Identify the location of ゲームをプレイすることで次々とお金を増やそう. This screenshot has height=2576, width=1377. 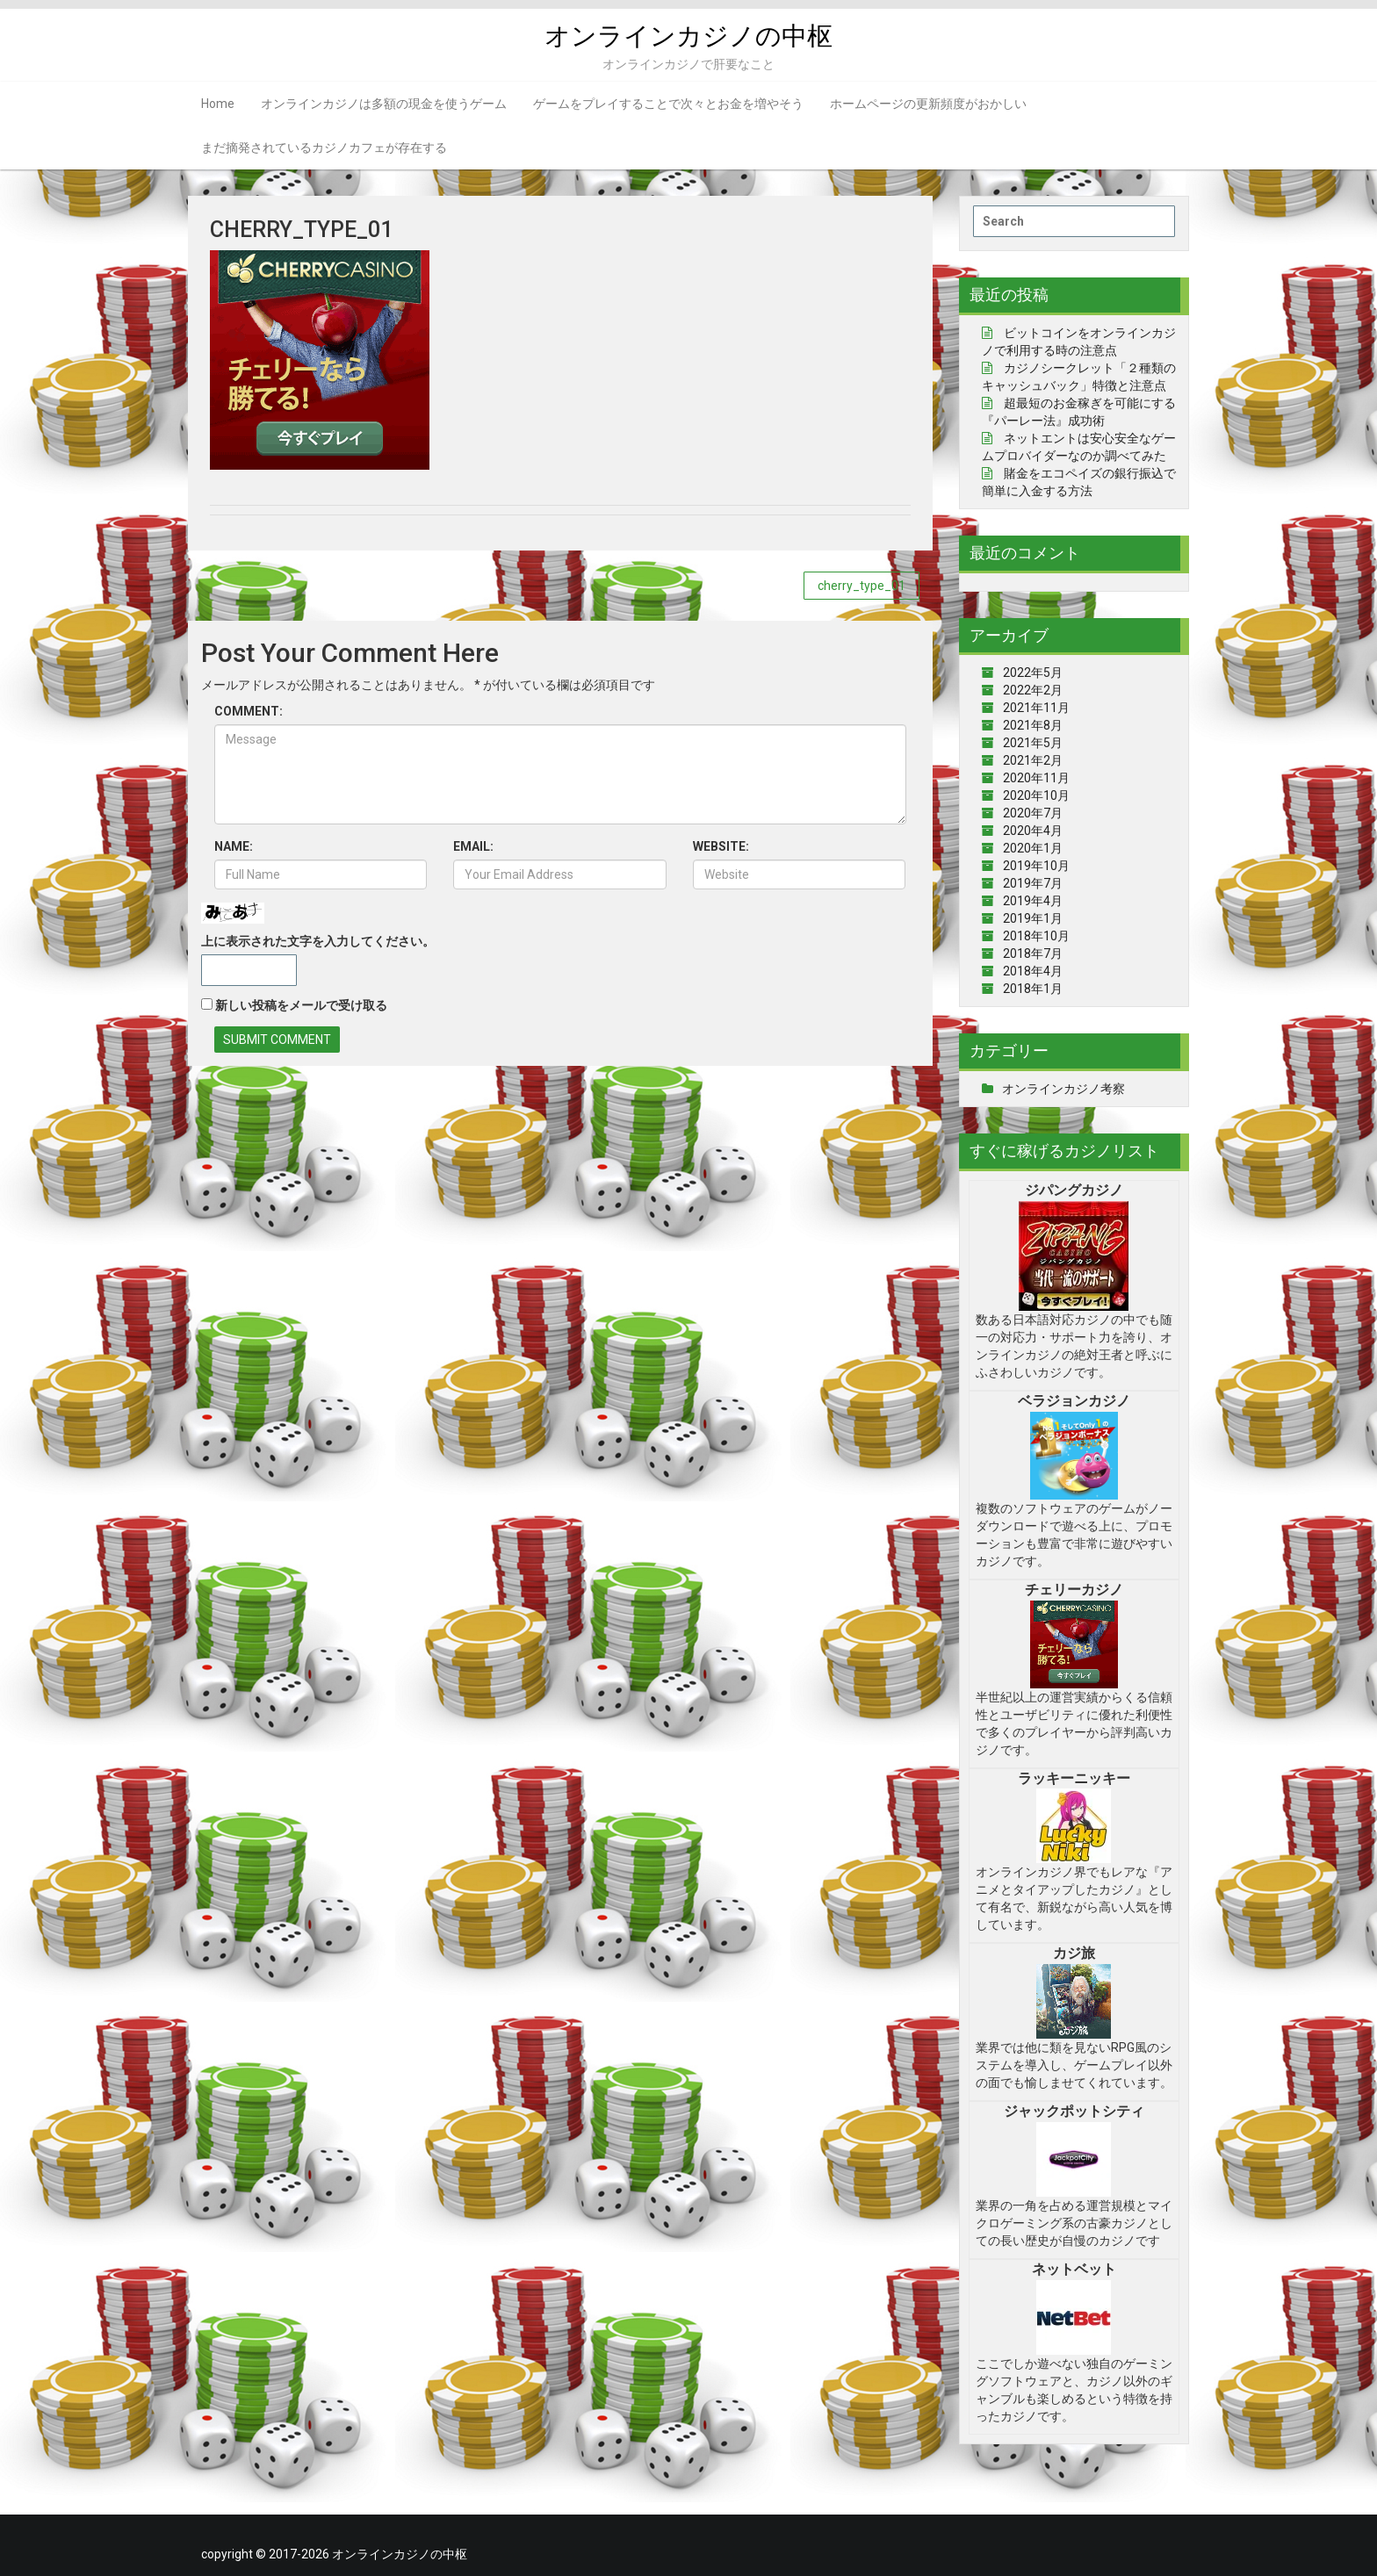
(668, 104).